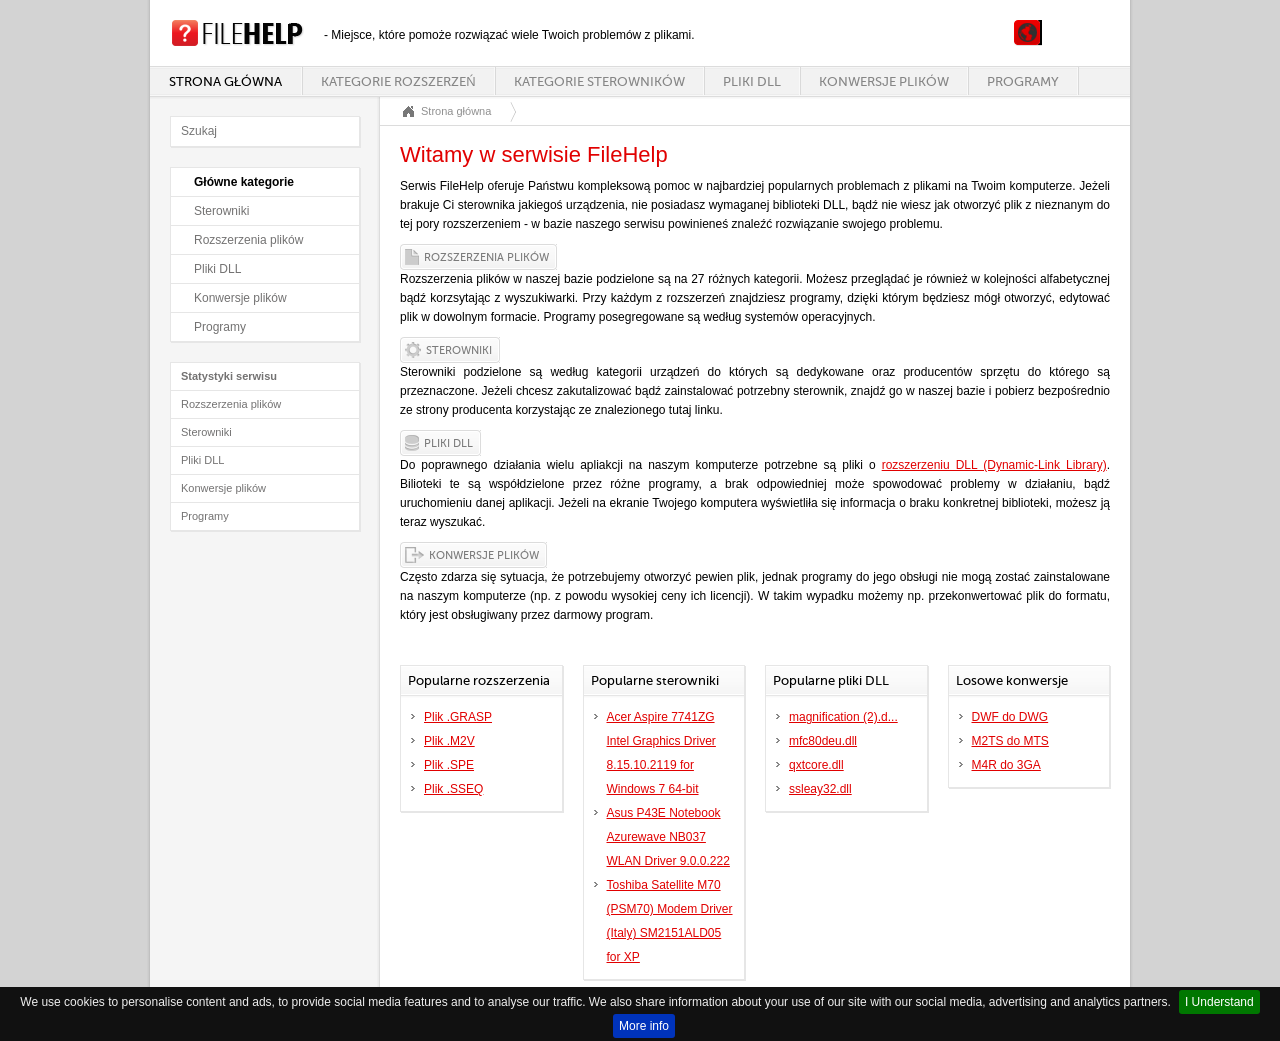  Describe the element at coordinates (599, 81) in the screenshot. I see `Kategorie sterowników` at that location.